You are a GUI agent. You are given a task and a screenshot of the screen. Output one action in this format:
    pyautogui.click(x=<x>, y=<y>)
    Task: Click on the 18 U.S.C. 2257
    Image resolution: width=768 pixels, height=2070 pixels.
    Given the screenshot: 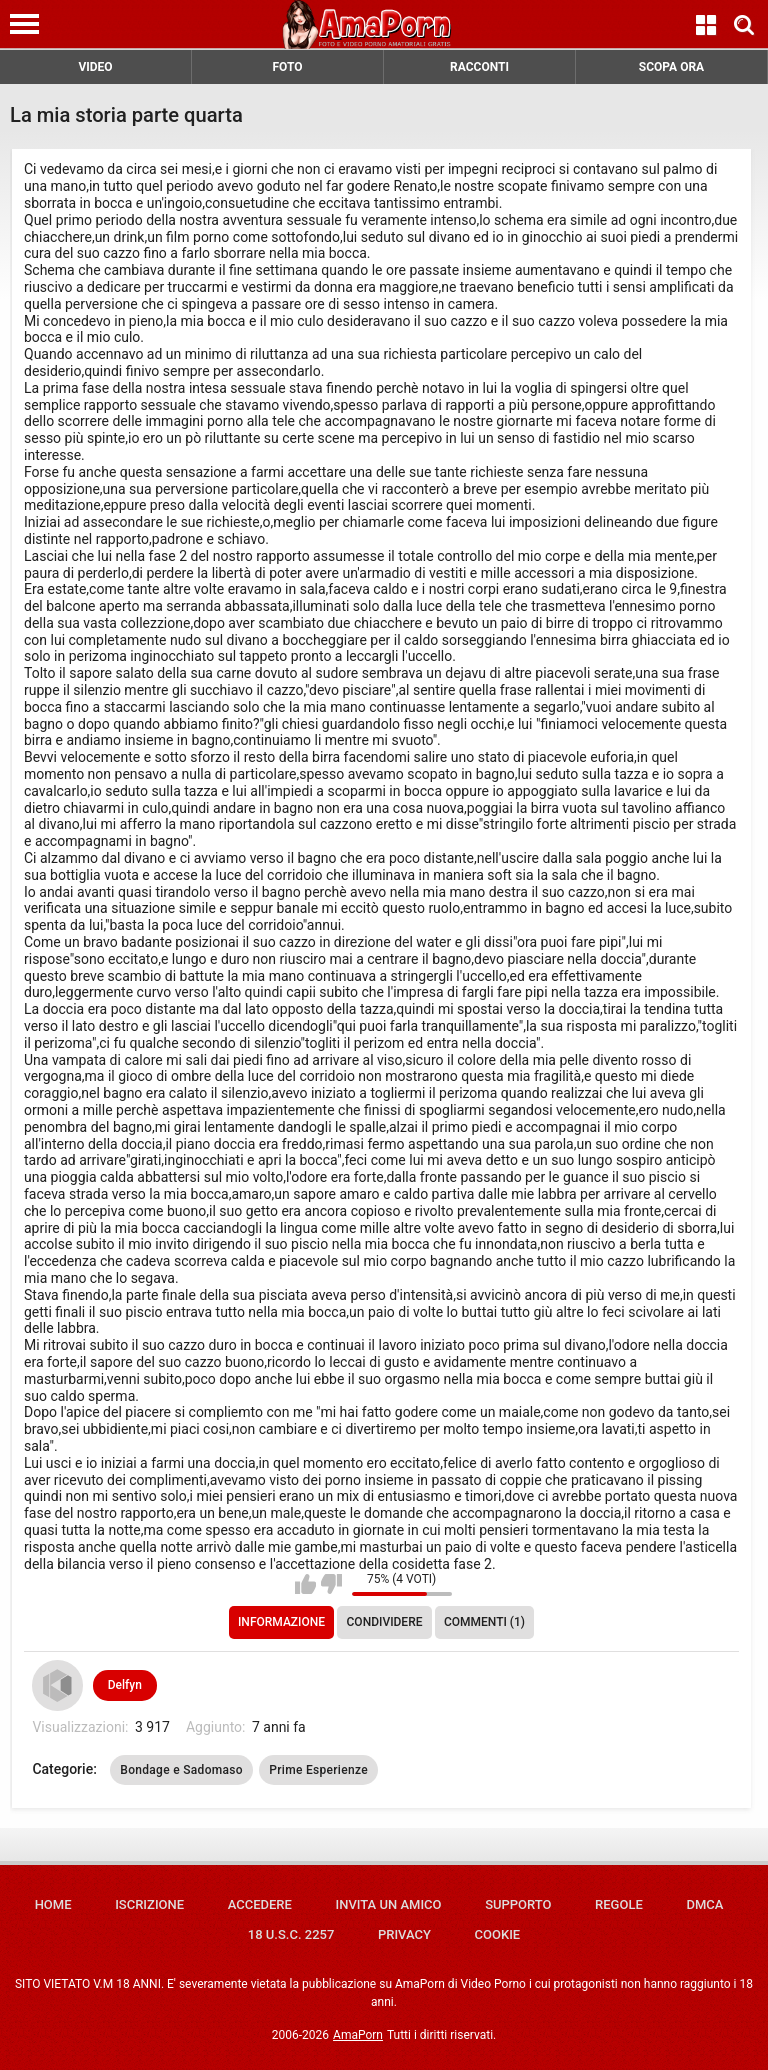 What is the action you would take?
    pyautogui.click(x=291, y=1934)
    